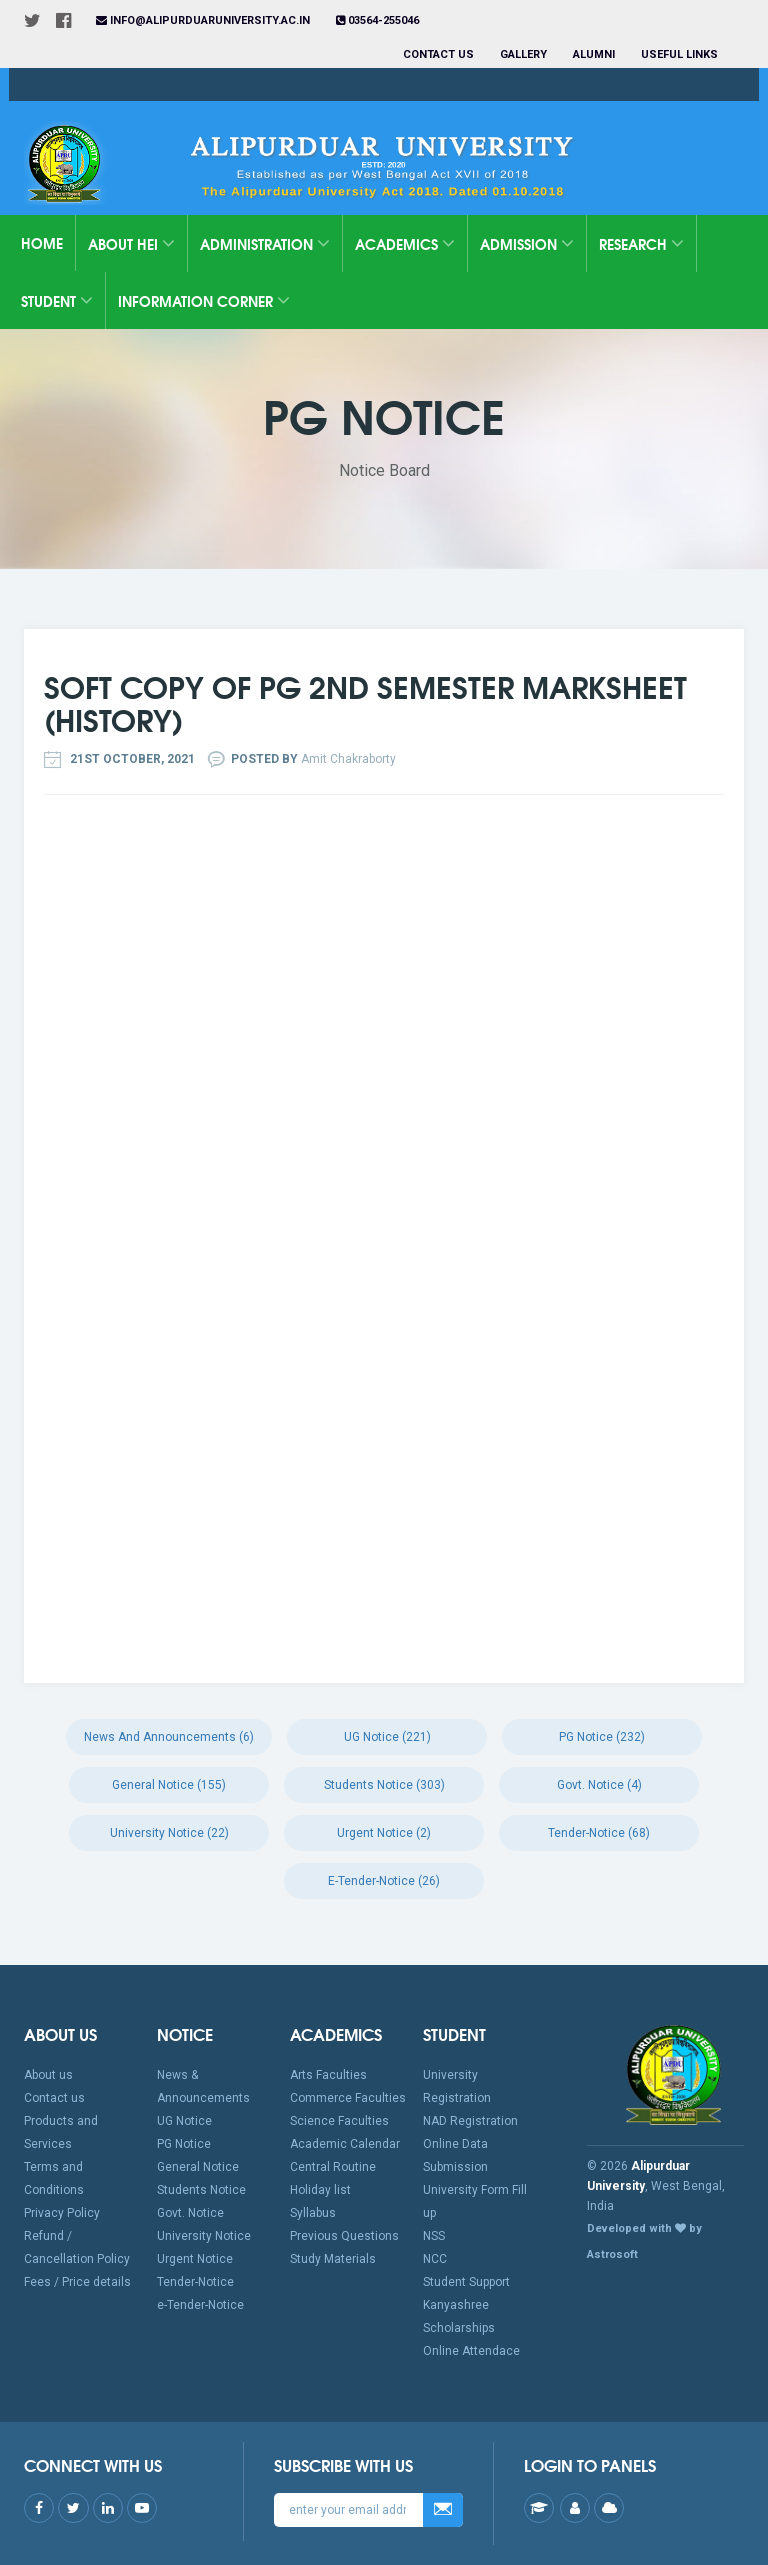 The image size is (768, 2565). I want to click on Syllabus, so click(313, 2213).